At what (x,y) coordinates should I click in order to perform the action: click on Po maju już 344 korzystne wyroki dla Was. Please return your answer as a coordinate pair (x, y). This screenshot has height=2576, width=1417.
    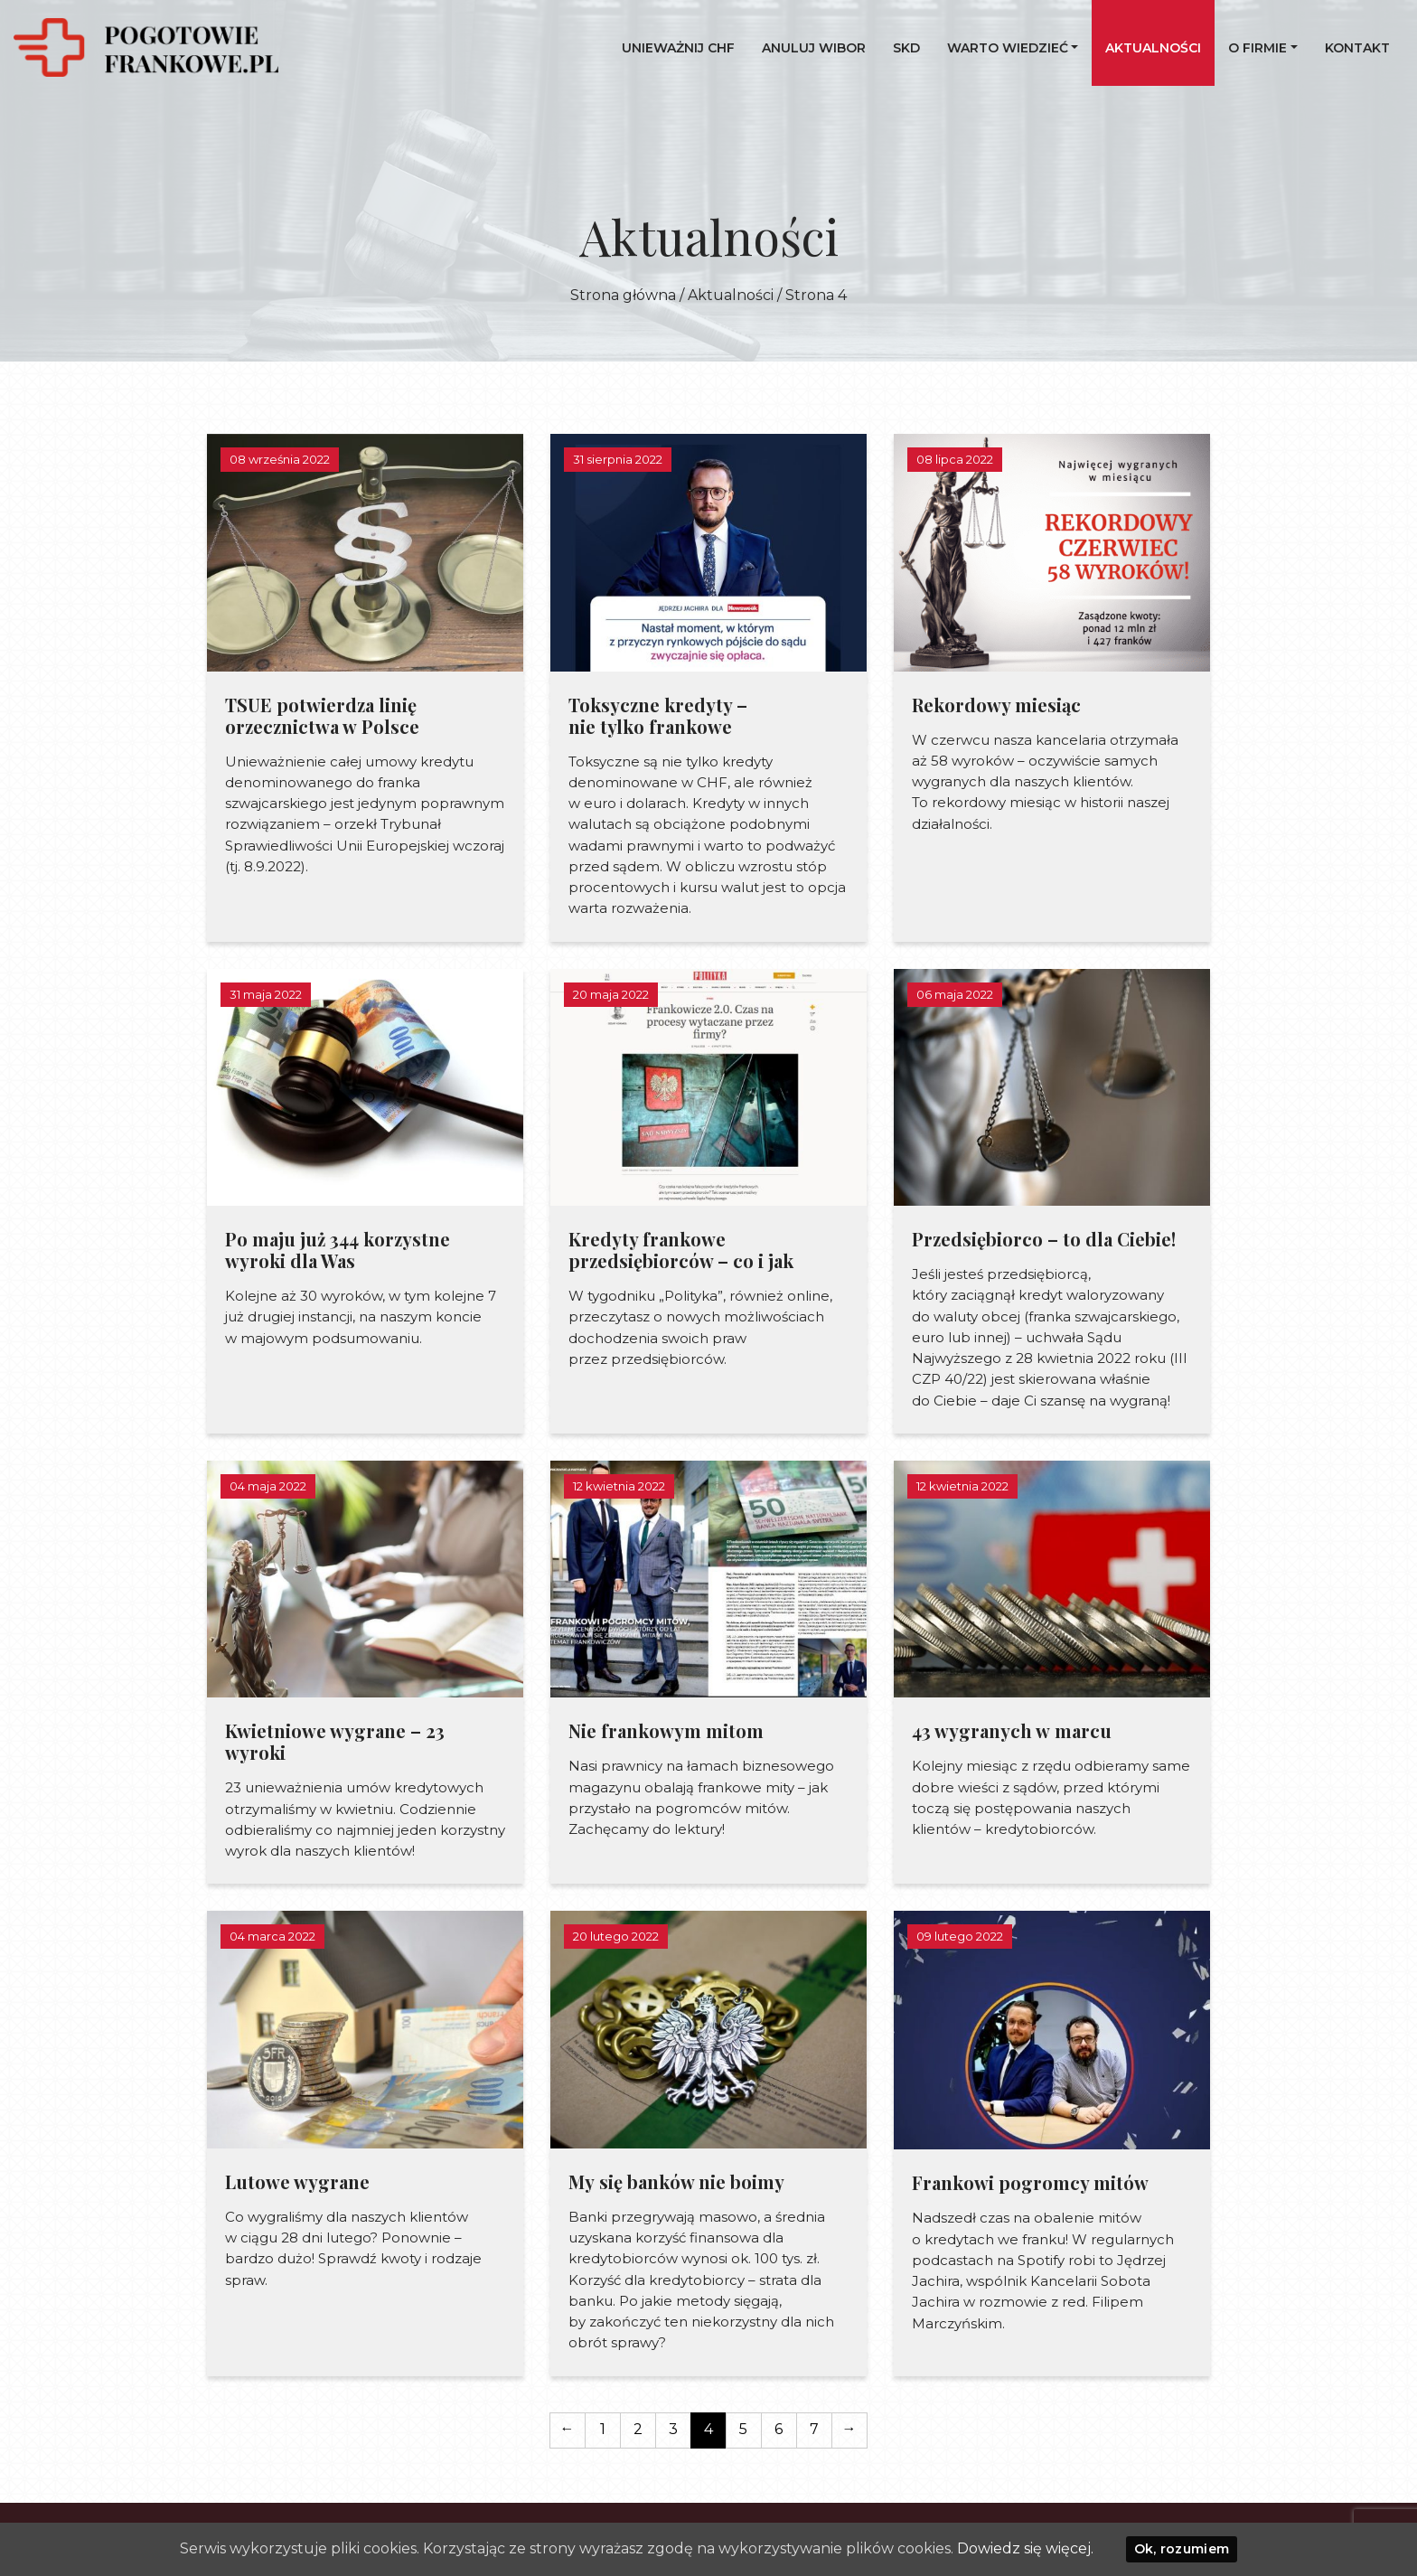
    Looking at the image, I should click on (337, 1250).